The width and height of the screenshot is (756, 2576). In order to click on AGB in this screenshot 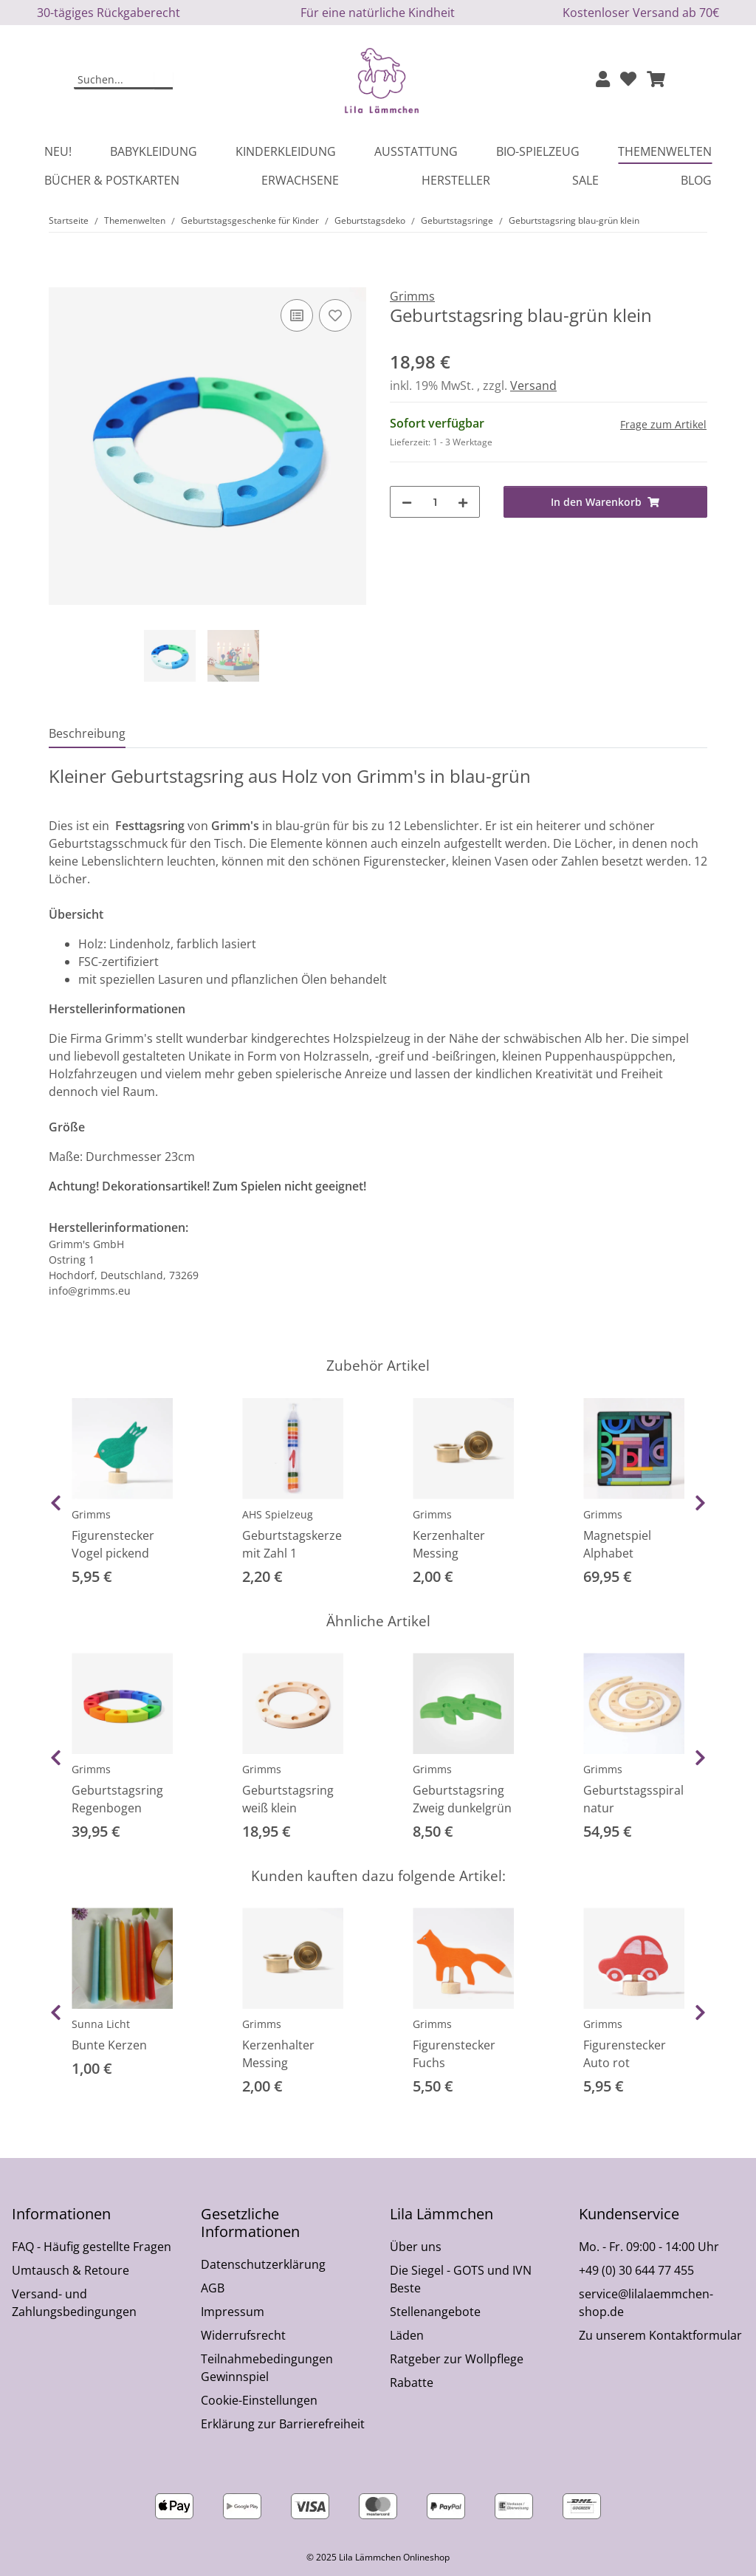, I will do `click(212, 2288)`.